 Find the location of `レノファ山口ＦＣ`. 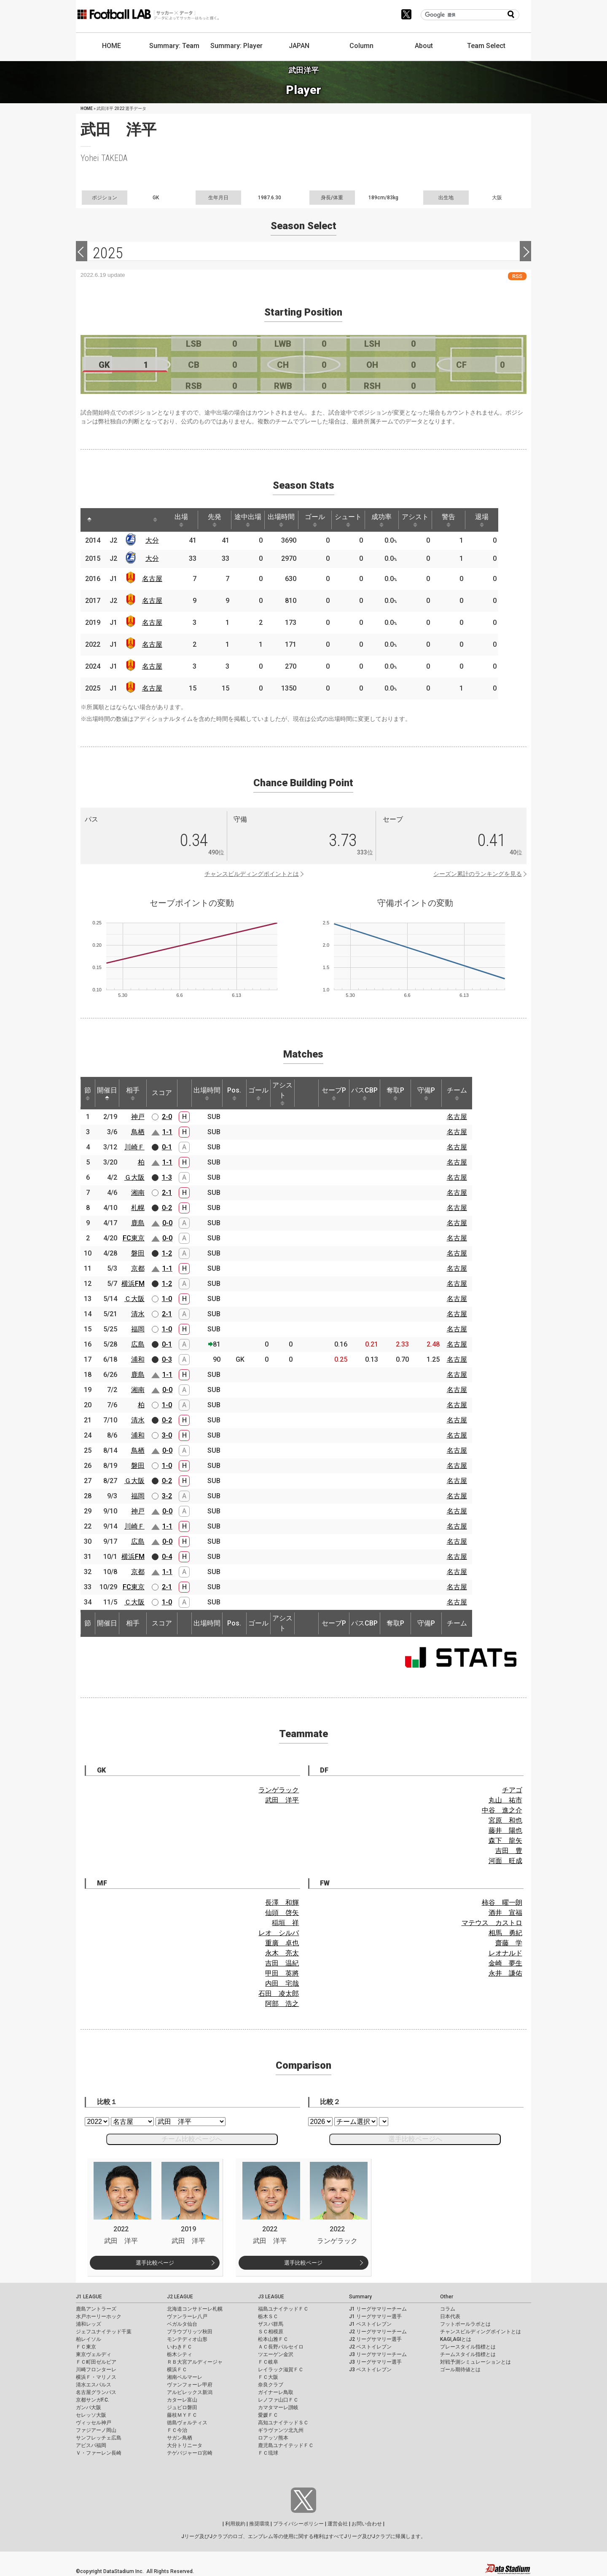

レノファ山口ＦＣ is located at coordinates (278, 2400).